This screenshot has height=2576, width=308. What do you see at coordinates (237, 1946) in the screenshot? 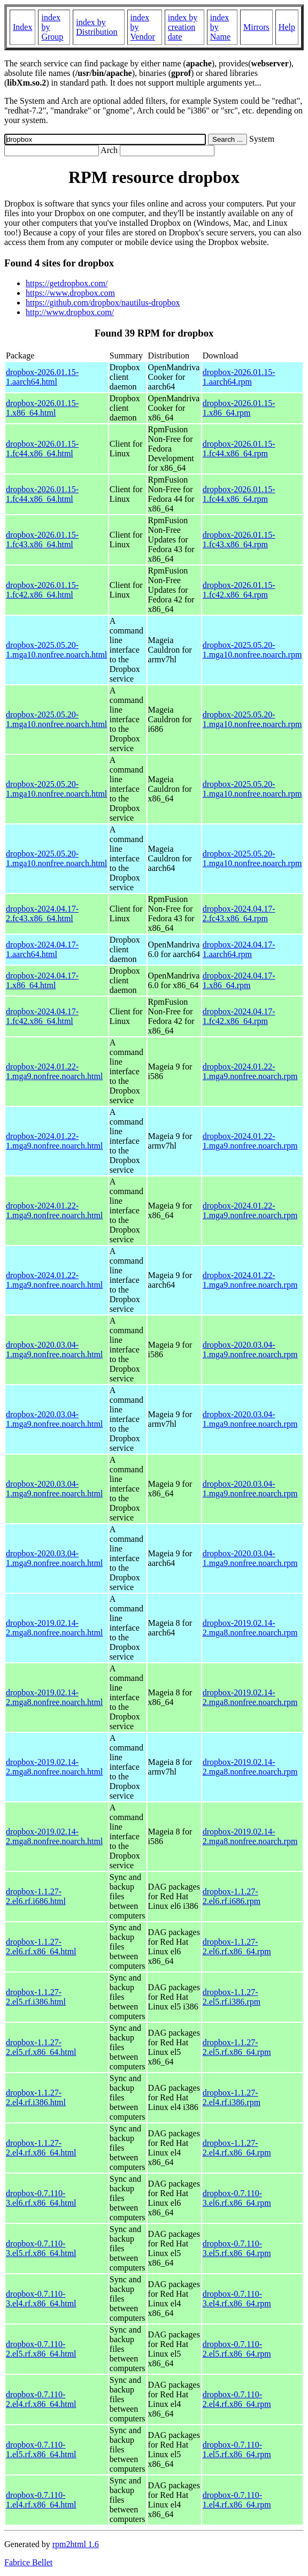
I see `dropbox-1.1.27-2.el6.rf.x86_64.rpm` at bounding box center [237, 1946].